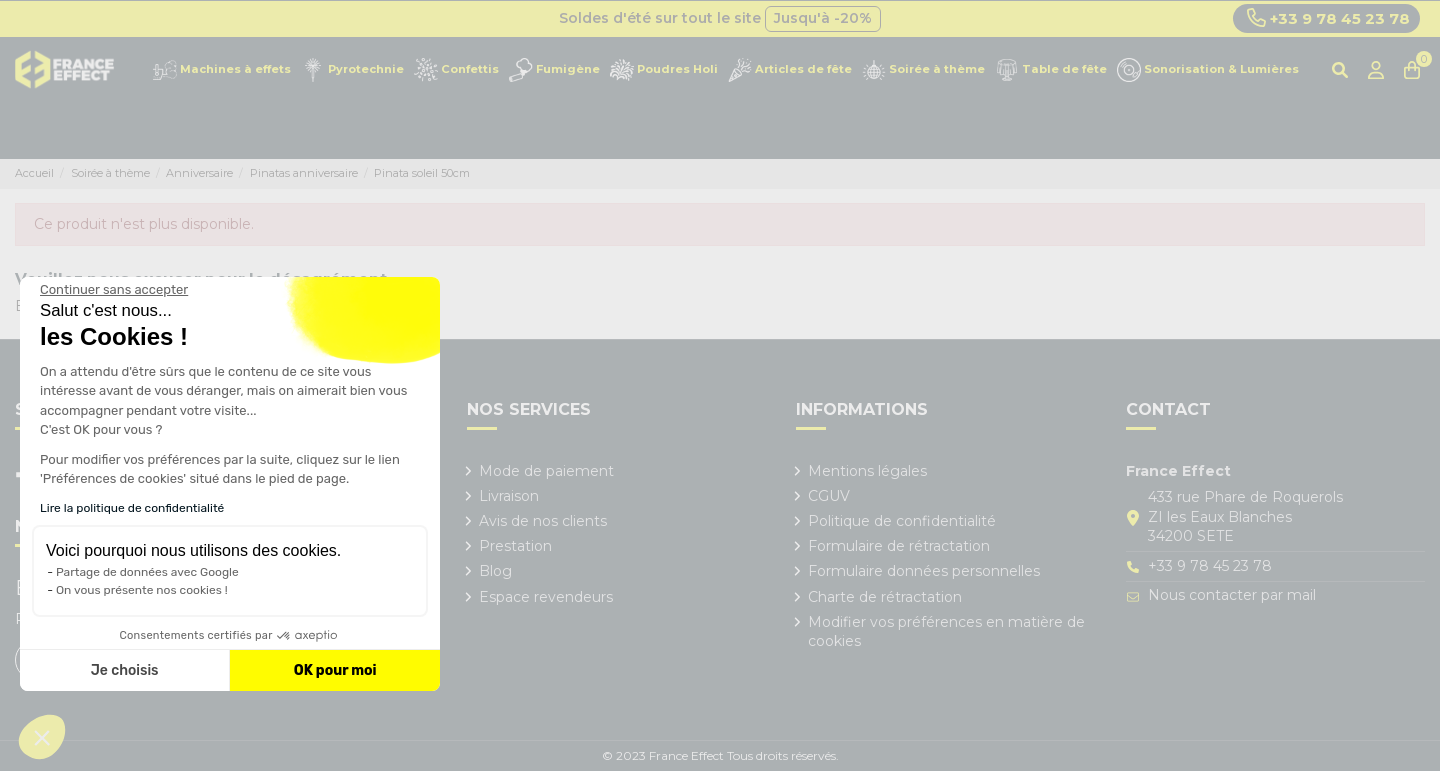 This screenshot has width=1440, height=771. I want to click on OK pour moi [Accepter les cookies], so click(335, 670).